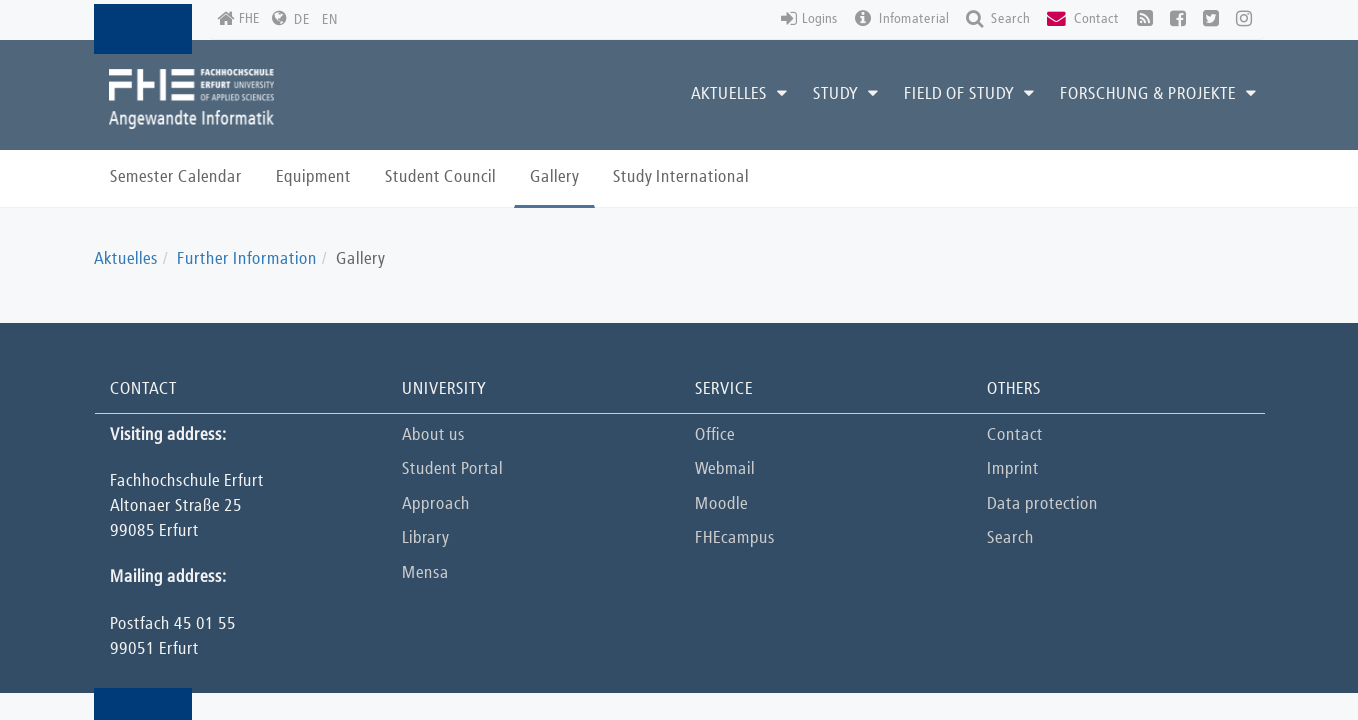  Describe the element at coordinates (440, 177) in the screenshot. I see `Student Council` at that location.